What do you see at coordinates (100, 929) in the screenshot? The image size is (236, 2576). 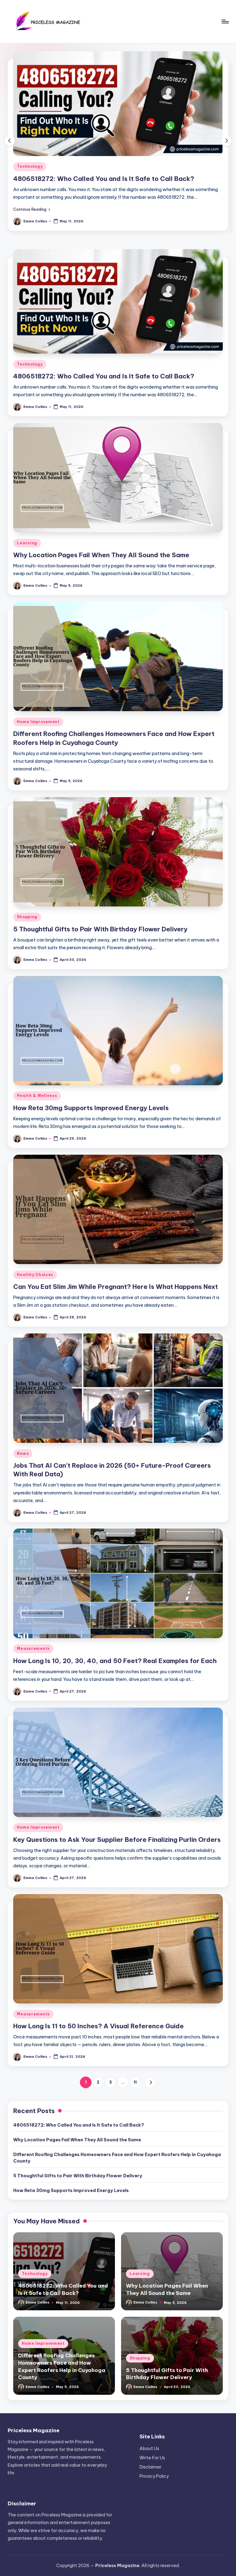 I see `5 Thoughtful Gifts to Pair With Birthday Flower Delivery` at bounding box center [100, 929].